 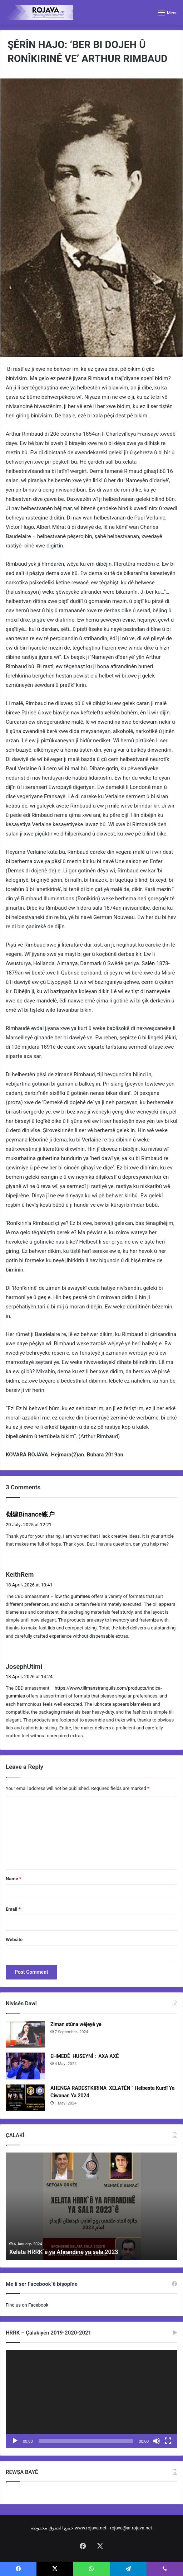 What do you see at coordinates (27, 2305) in the screenshot?
I see `Find us on Facebook` at bounding box center [27, 2305].